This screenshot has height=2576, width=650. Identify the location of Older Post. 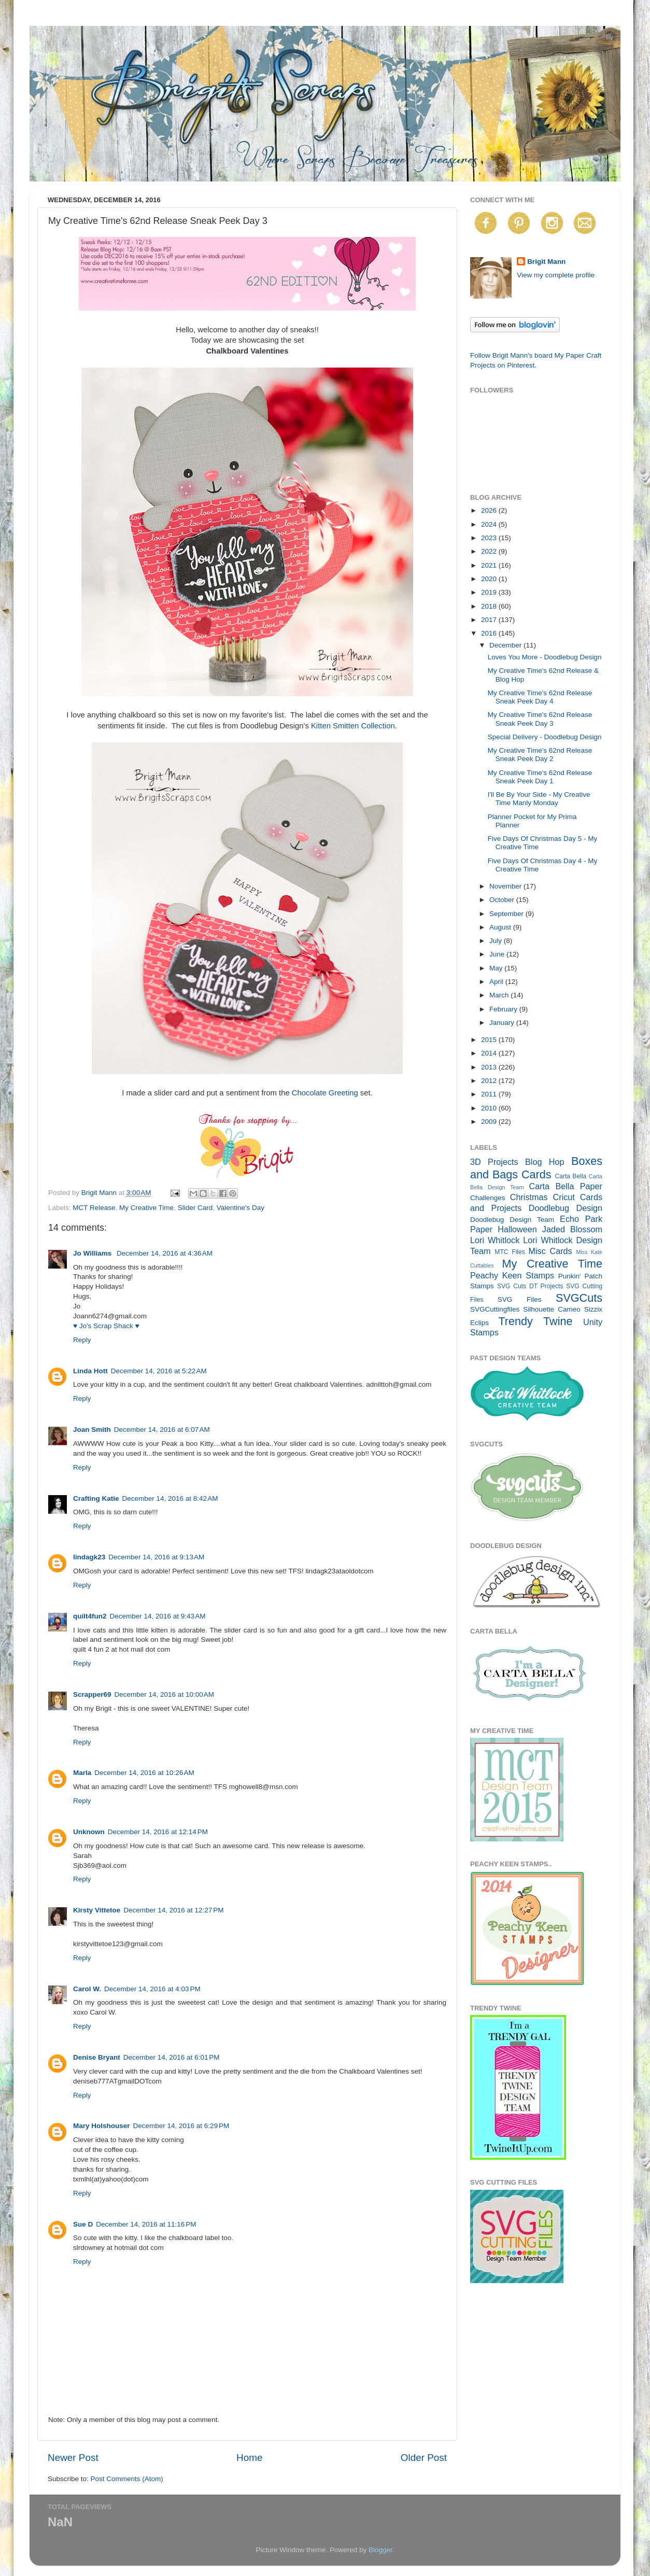
(424, 2457).